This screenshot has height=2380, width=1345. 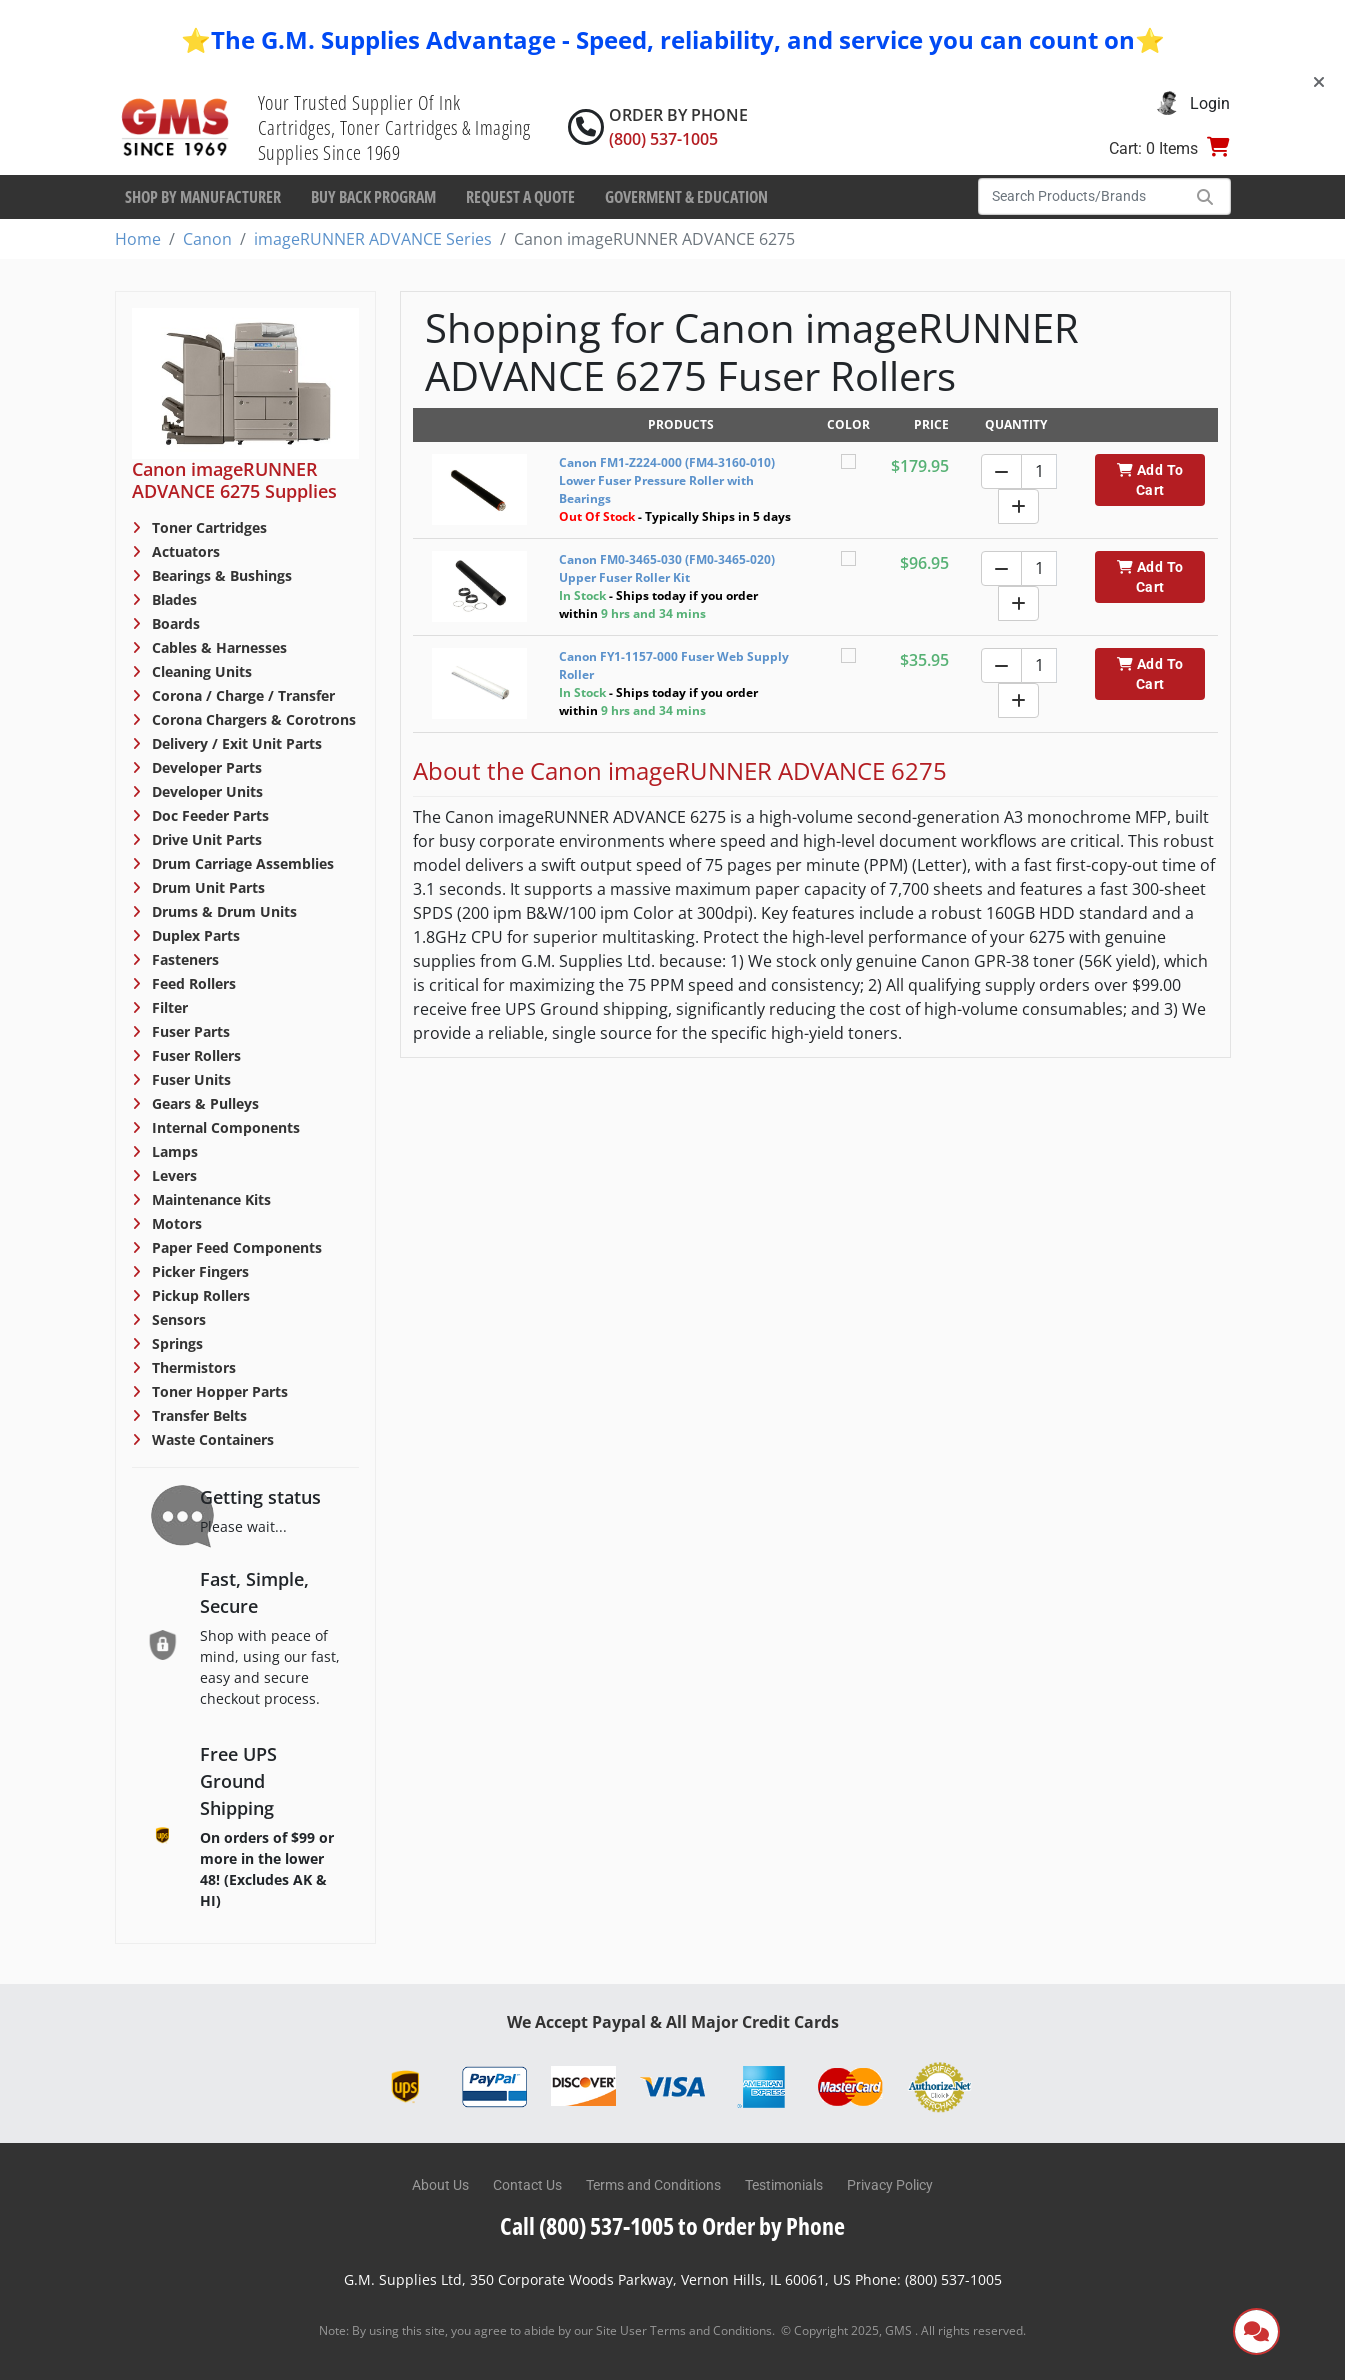 I want to click on Terms and Conditions, so click(x=653, y=2185).